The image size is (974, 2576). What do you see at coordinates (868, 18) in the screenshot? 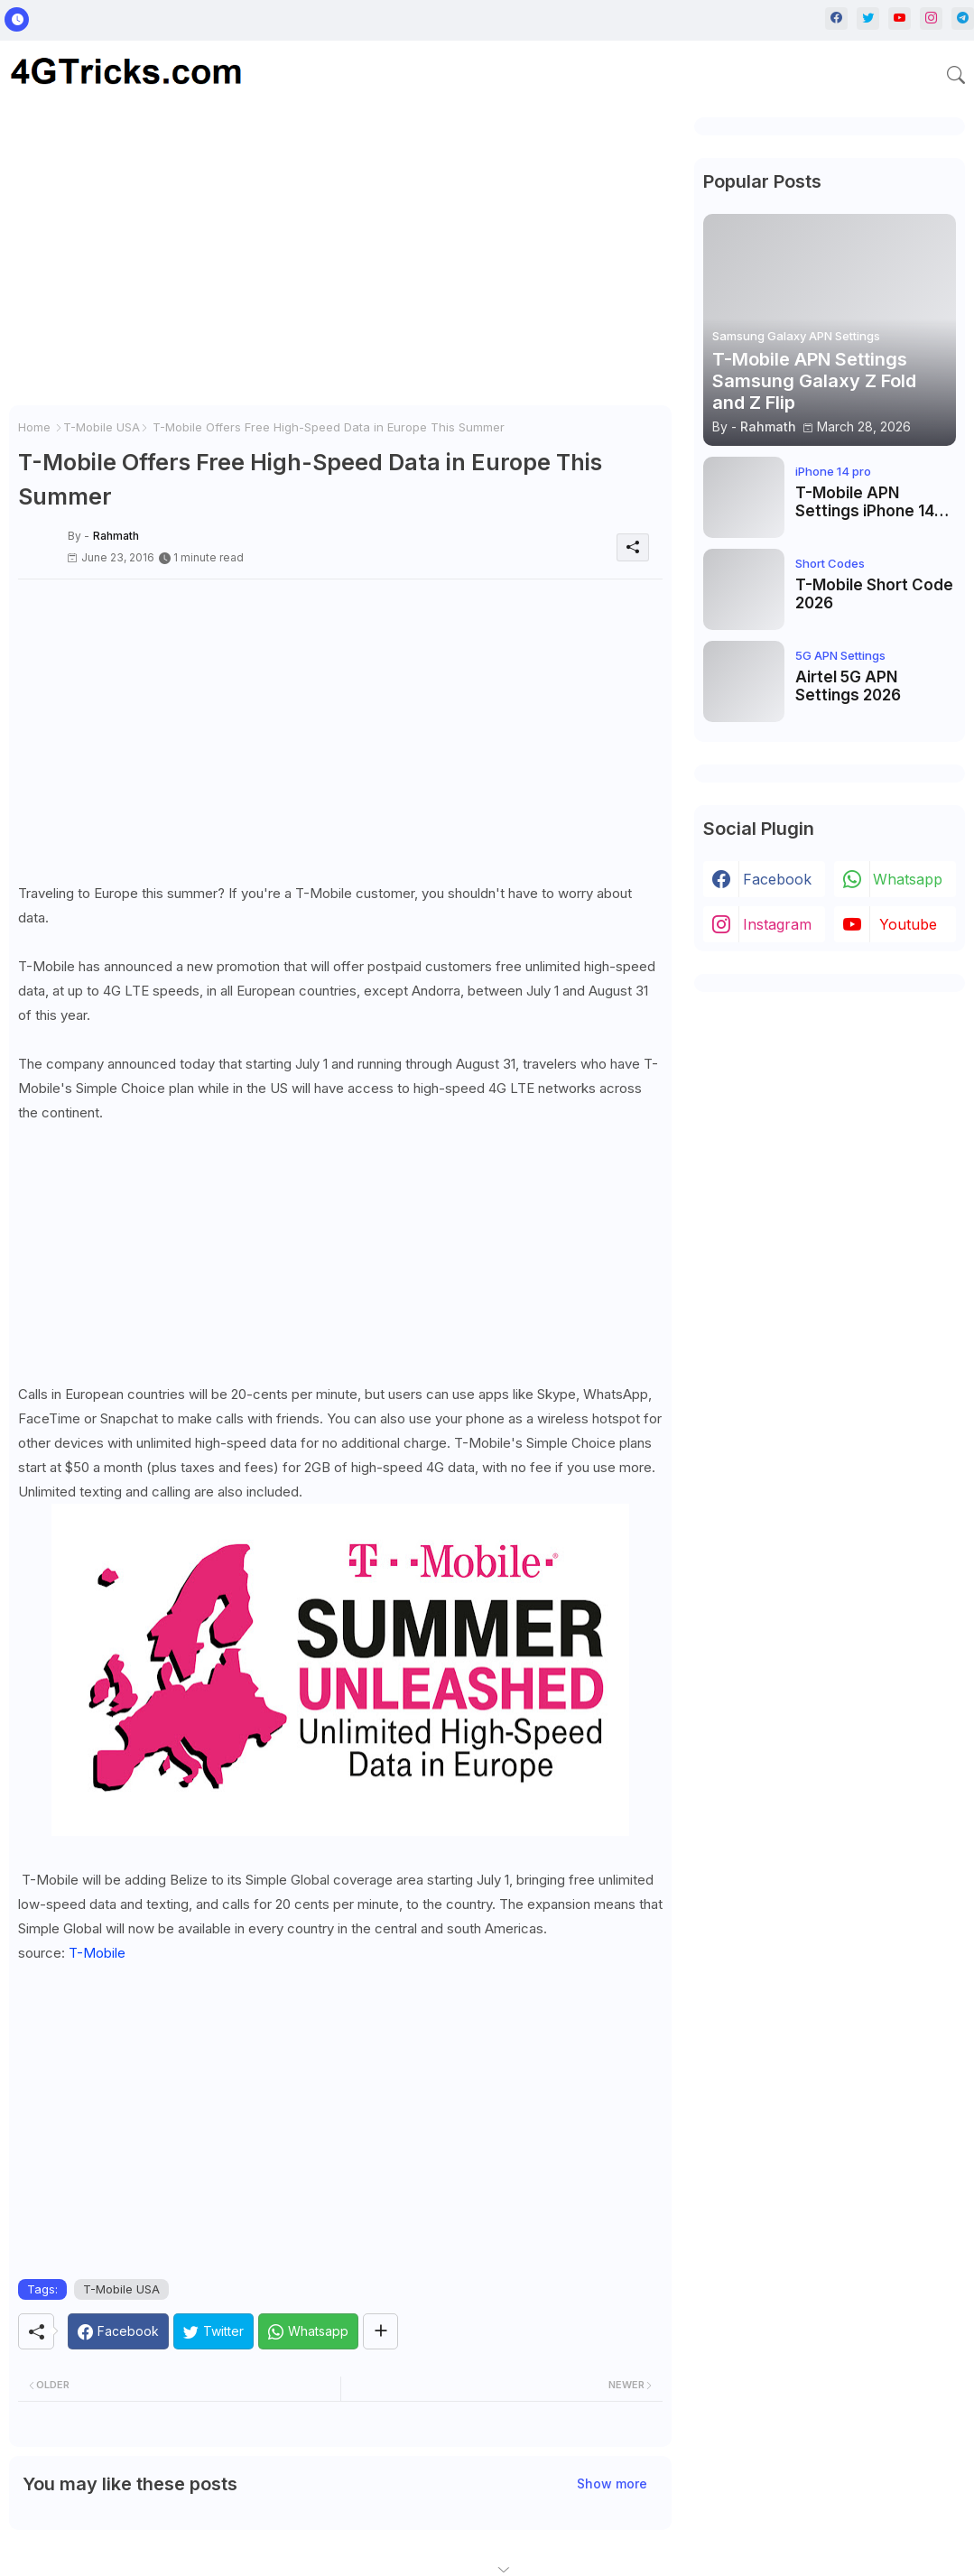
I see `[twitter]` at bounding box center [868, 18].